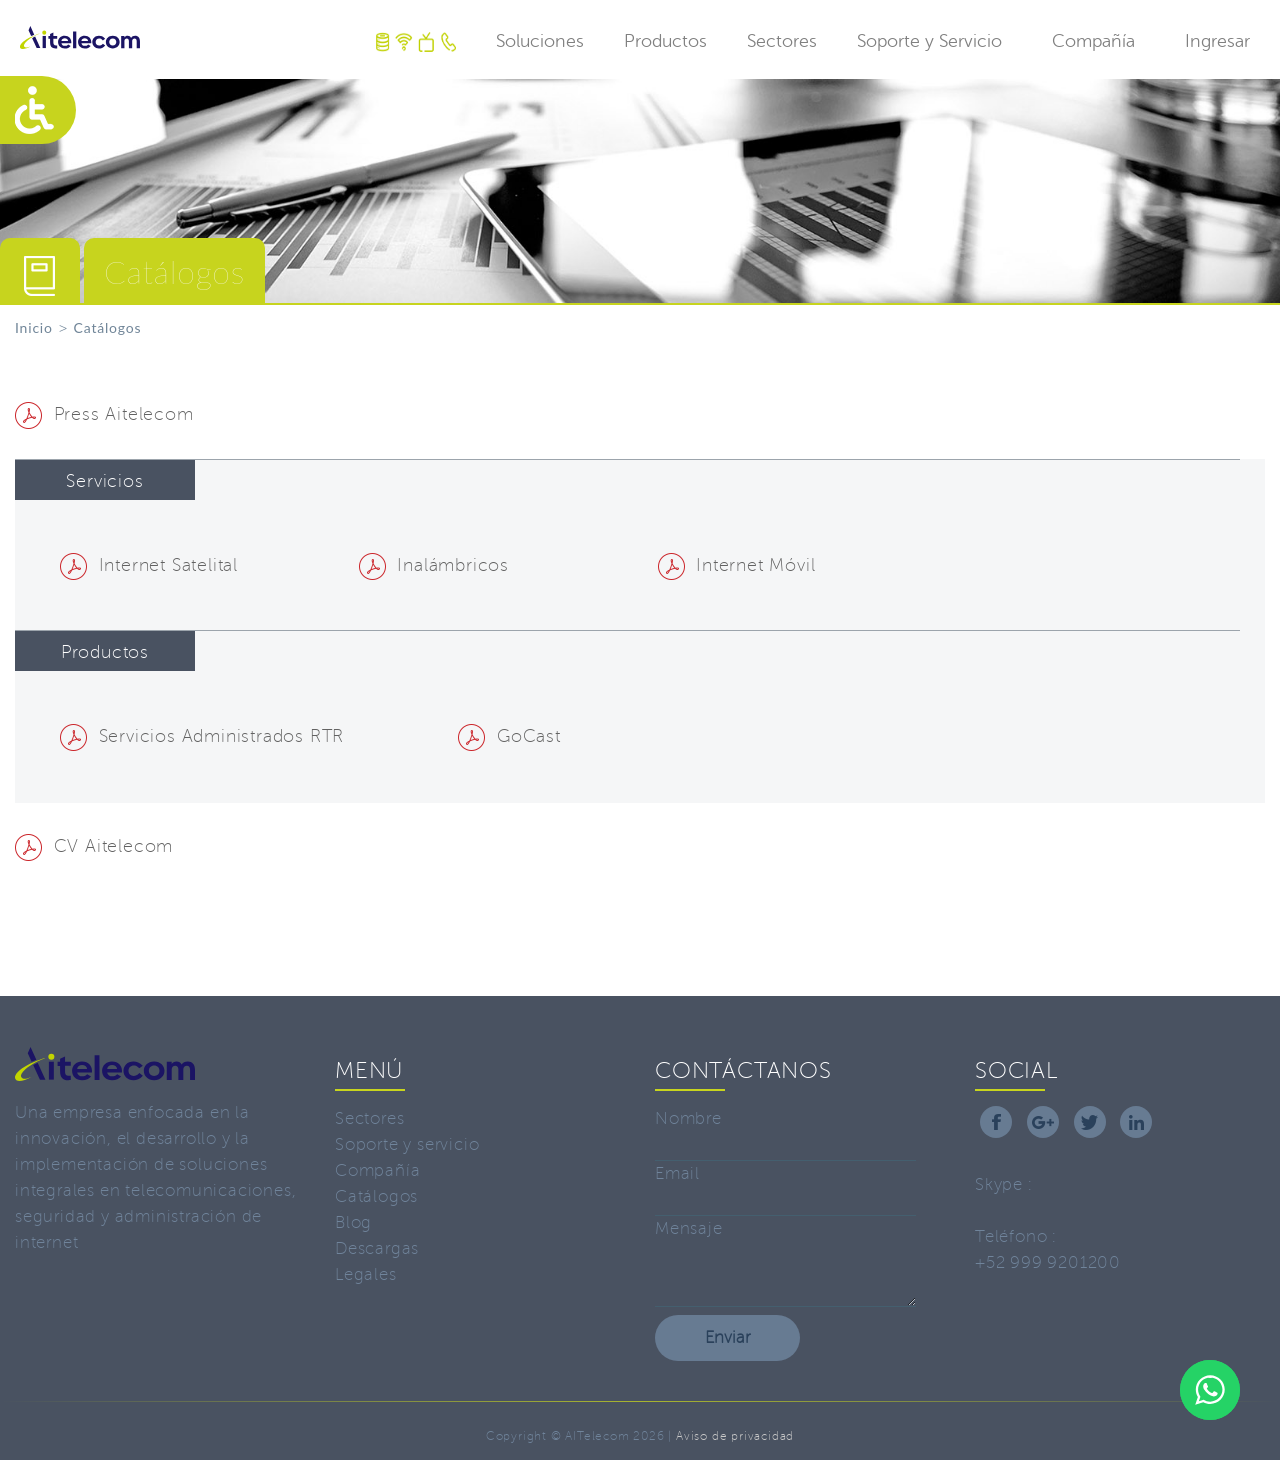 This screenshot has width=1280, height=1460. What do you see at coordinates (929, 41) in the screenshot?
I see `Soporte y Servicio` at bounding box center [929, 41].